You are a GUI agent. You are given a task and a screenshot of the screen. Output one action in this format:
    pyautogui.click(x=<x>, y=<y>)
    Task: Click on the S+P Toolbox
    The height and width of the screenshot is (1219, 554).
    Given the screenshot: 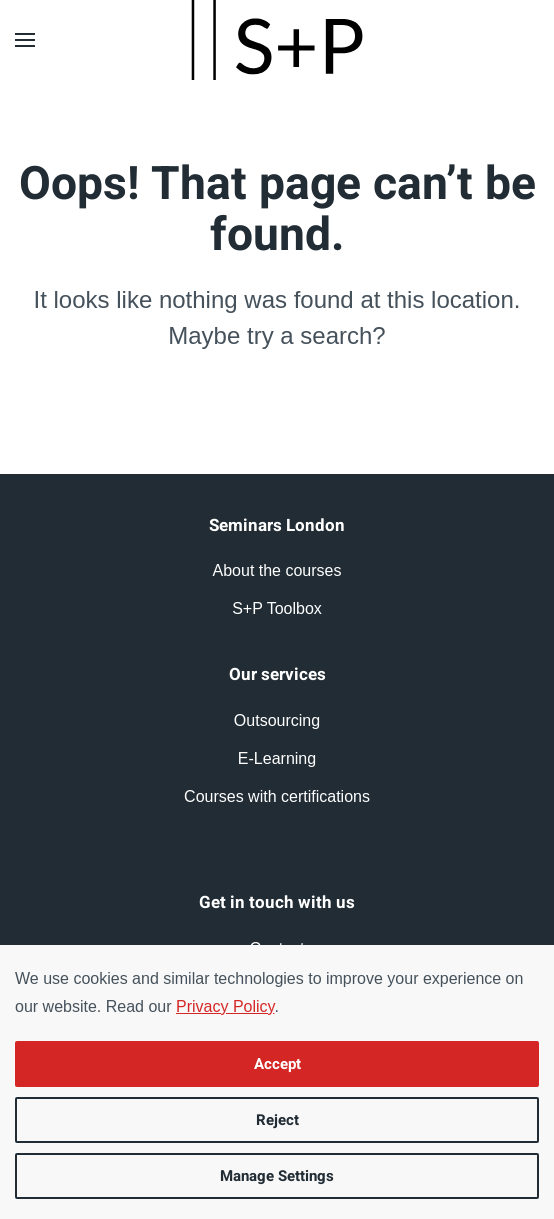 What is the action you would take?
    pyautogui.click(x=277, y=608)
    